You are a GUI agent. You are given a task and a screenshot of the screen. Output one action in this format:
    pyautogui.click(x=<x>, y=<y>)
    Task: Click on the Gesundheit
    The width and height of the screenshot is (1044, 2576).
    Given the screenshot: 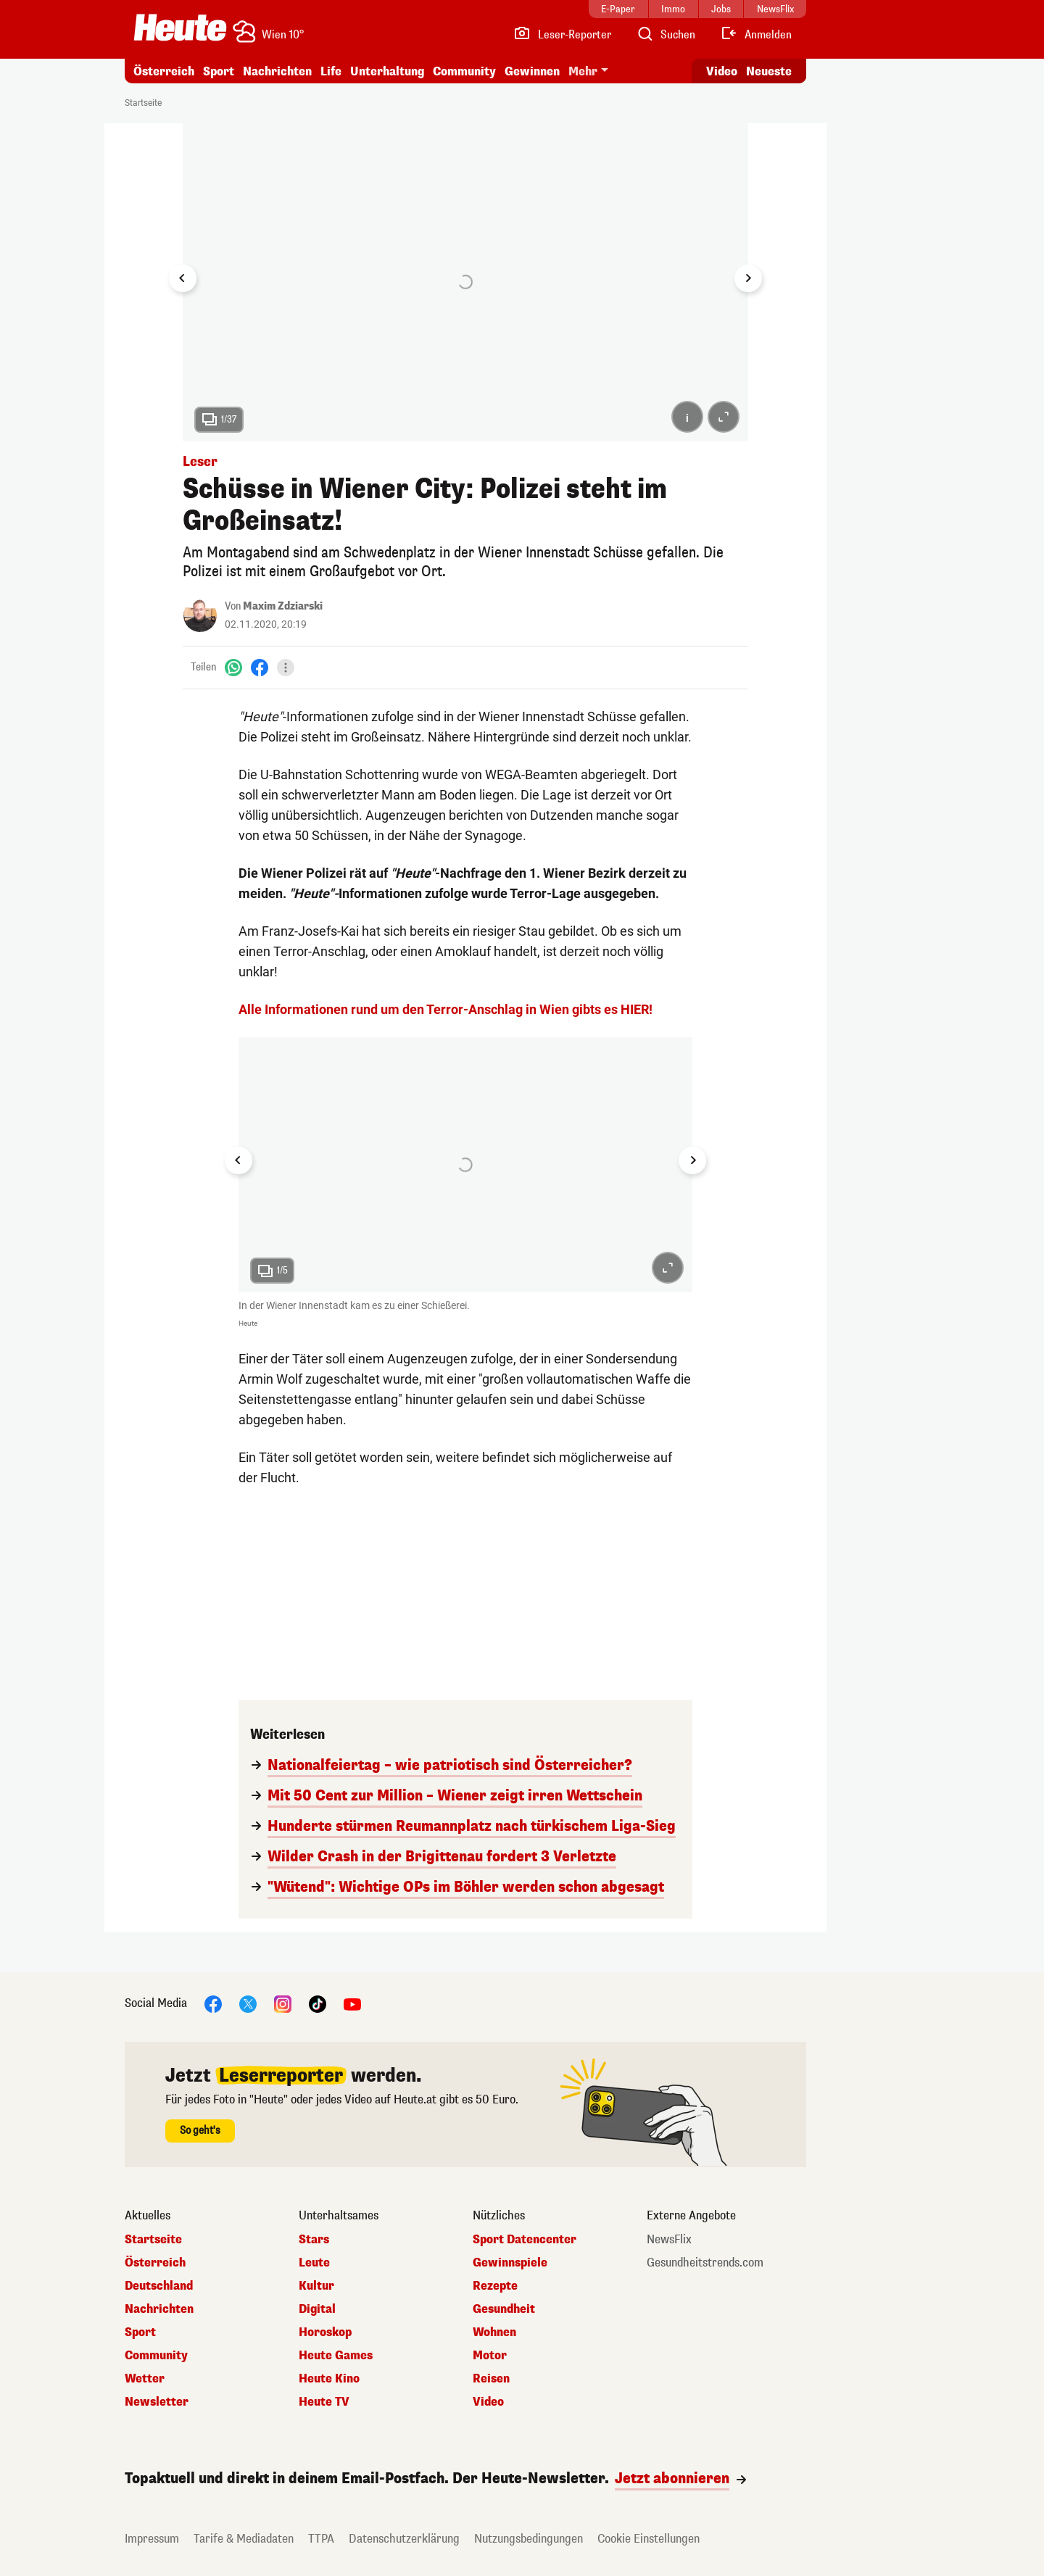 What is the action you would take?
    pyautogui.click(x=504, y=2309)
    